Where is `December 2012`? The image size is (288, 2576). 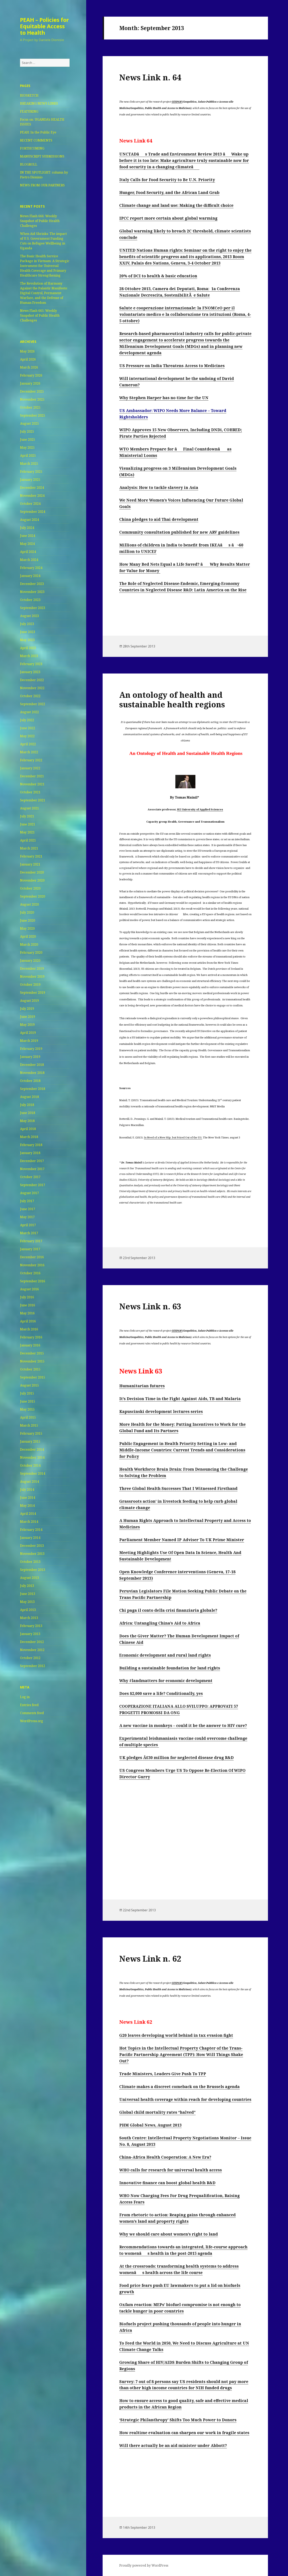
December 2012 is located at coordinates (32, 1642).